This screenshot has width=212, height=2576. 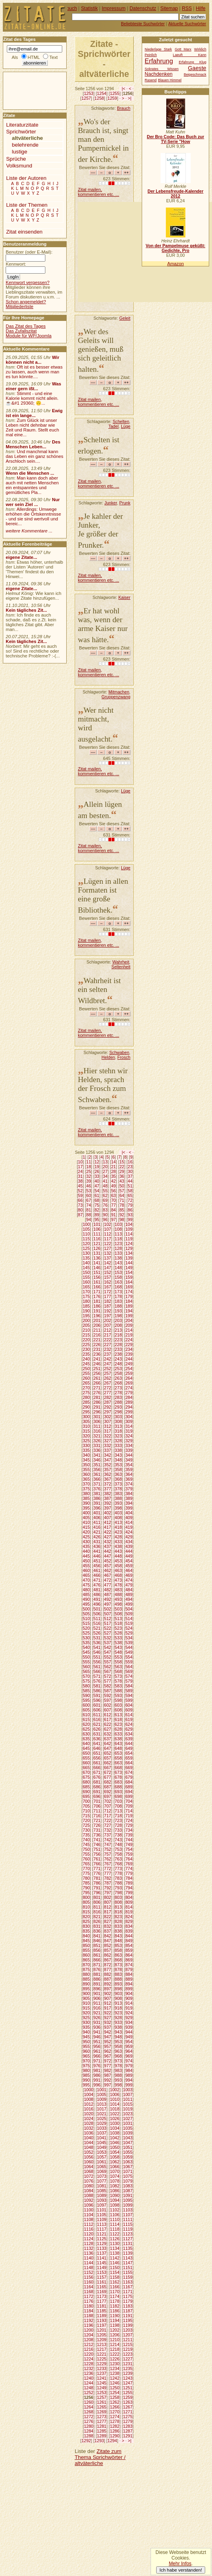 What do you see at coordinates (128, 1709) in the screenshot?
I see `609` at bounding box center [128, 1709].